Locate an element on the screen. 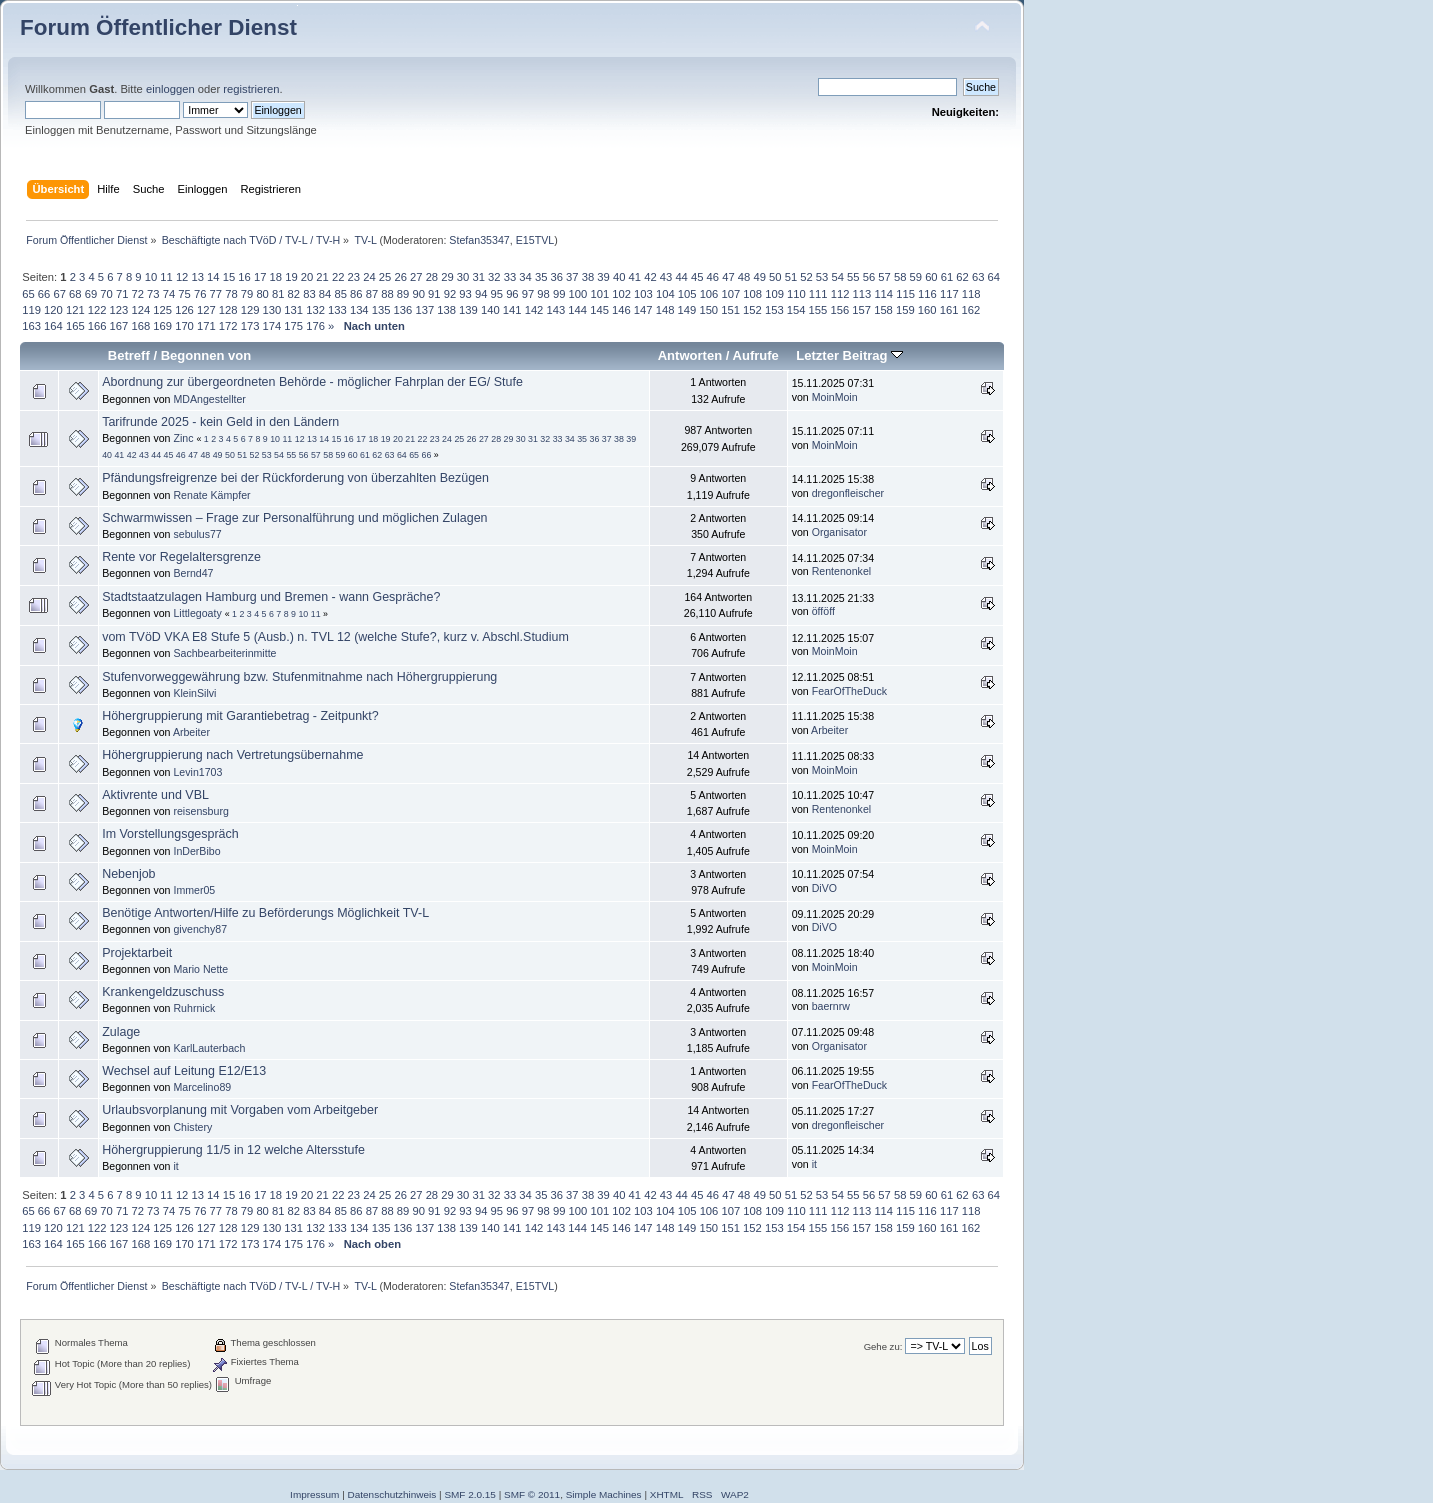  23 is located at coordinates (354, 277).